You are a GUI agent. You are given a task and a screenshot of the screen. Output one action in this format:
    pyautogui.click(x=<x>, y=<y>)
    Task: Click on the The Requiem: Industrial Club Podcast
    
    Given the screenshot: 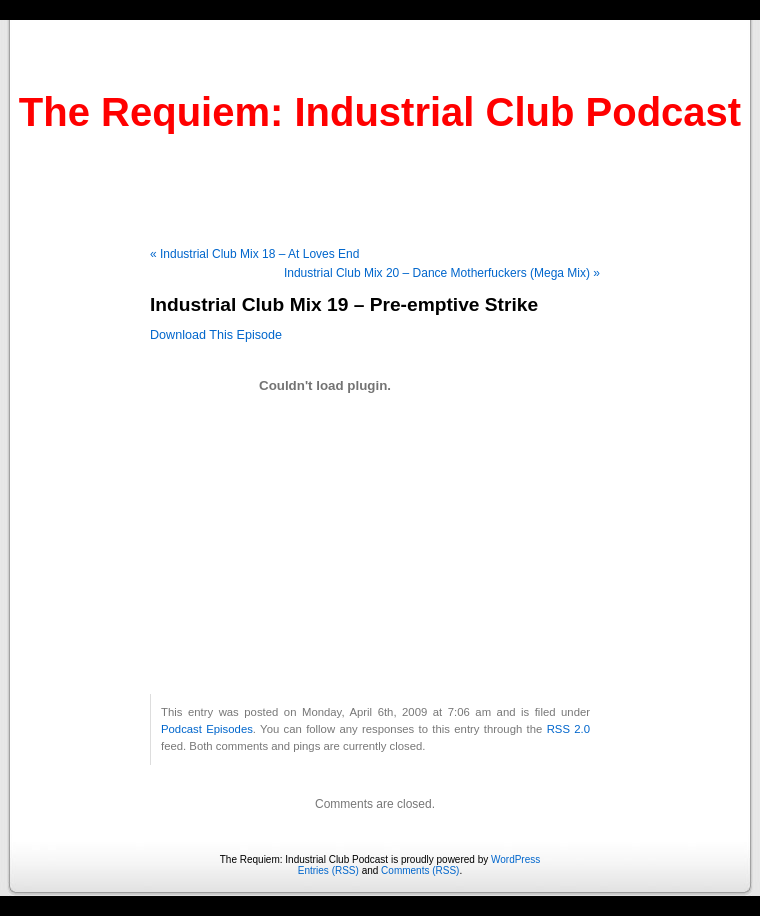 What is the action you would take?
    pyautogui.click(x=380, y=112)
    